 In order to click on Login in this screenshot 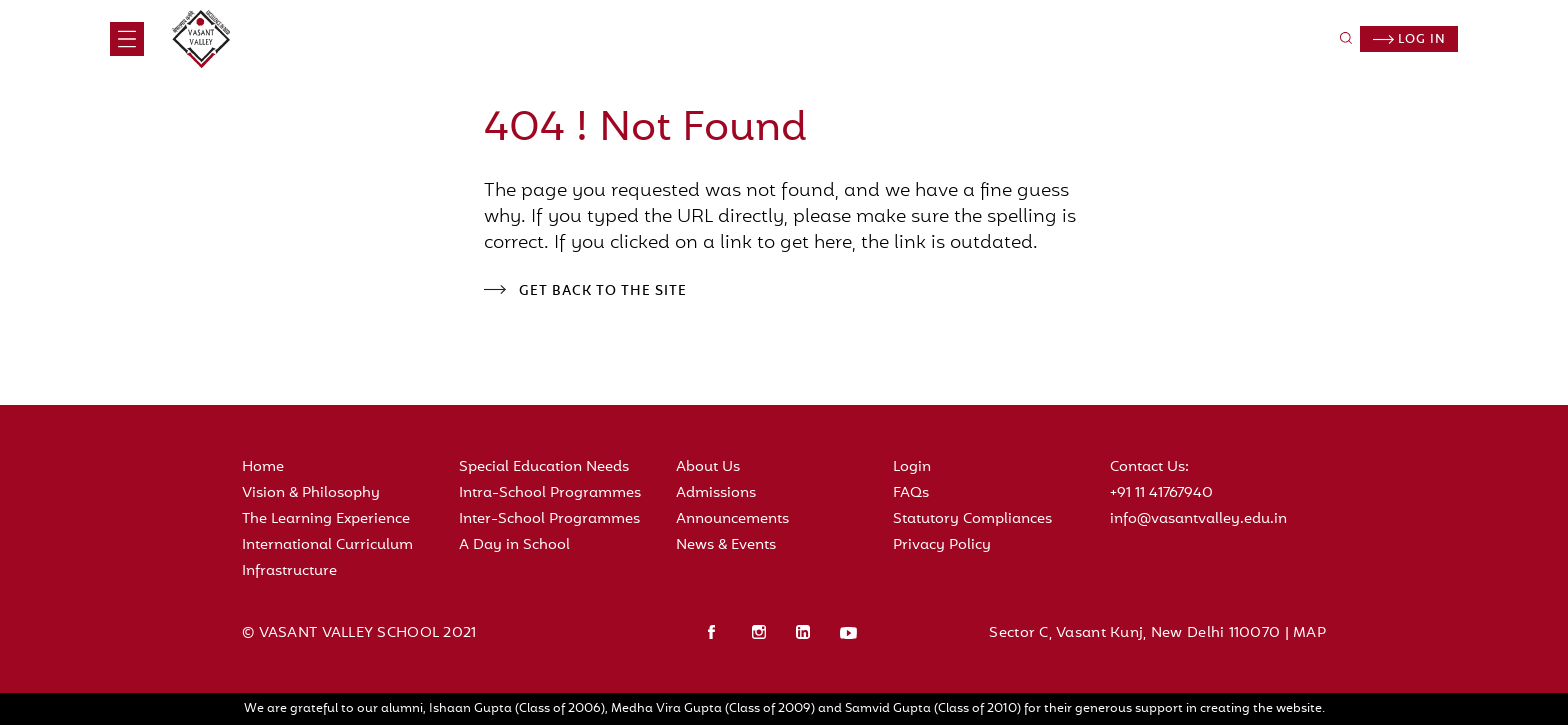, I will do `click(912, 467)`.